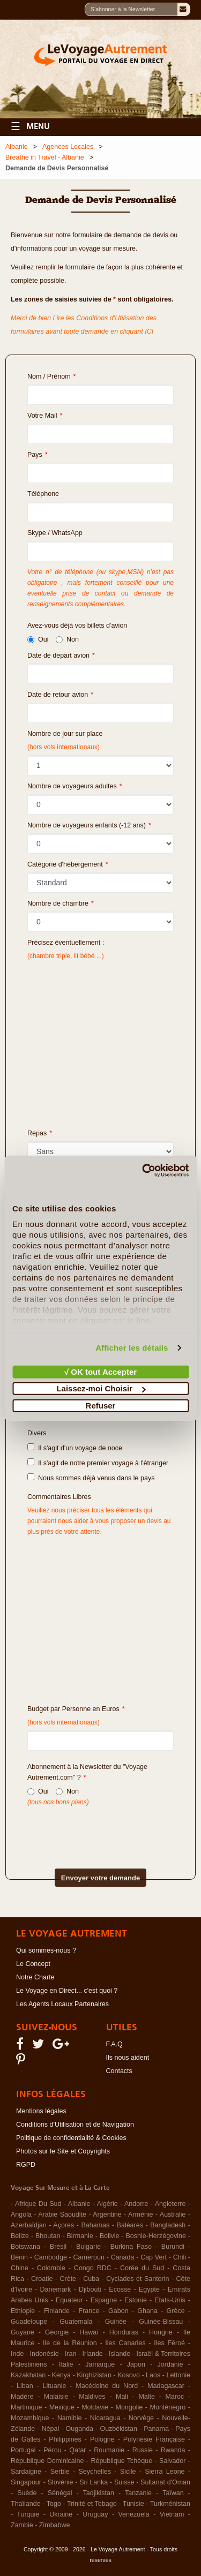  What do you see at coordinates (135, 2300) in the screenshot?
I see `Estonie` at bounding box center [135, 2300].